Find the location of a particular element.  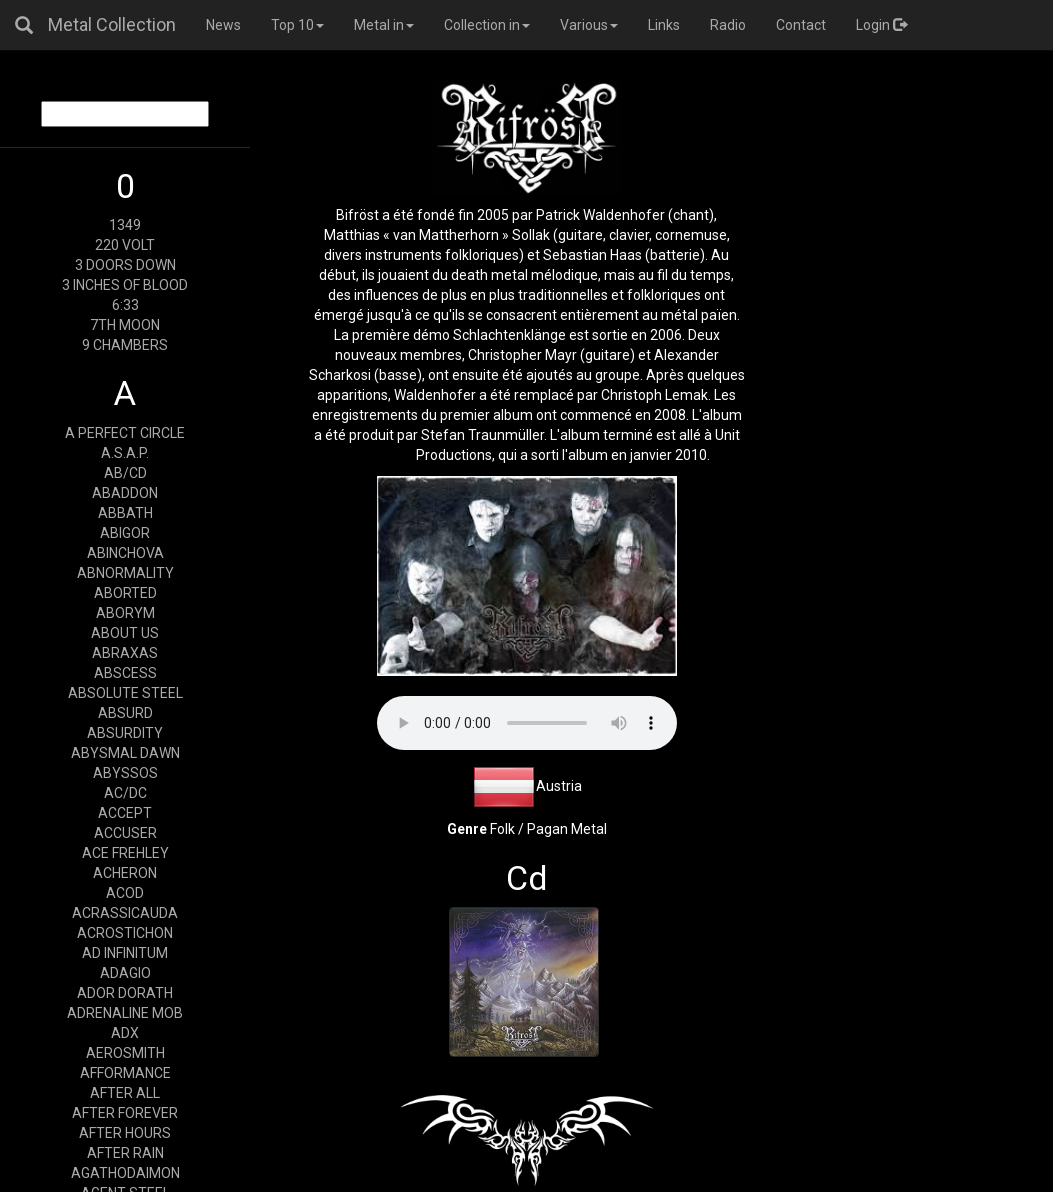

Contact is located at coordinates (801, 25).